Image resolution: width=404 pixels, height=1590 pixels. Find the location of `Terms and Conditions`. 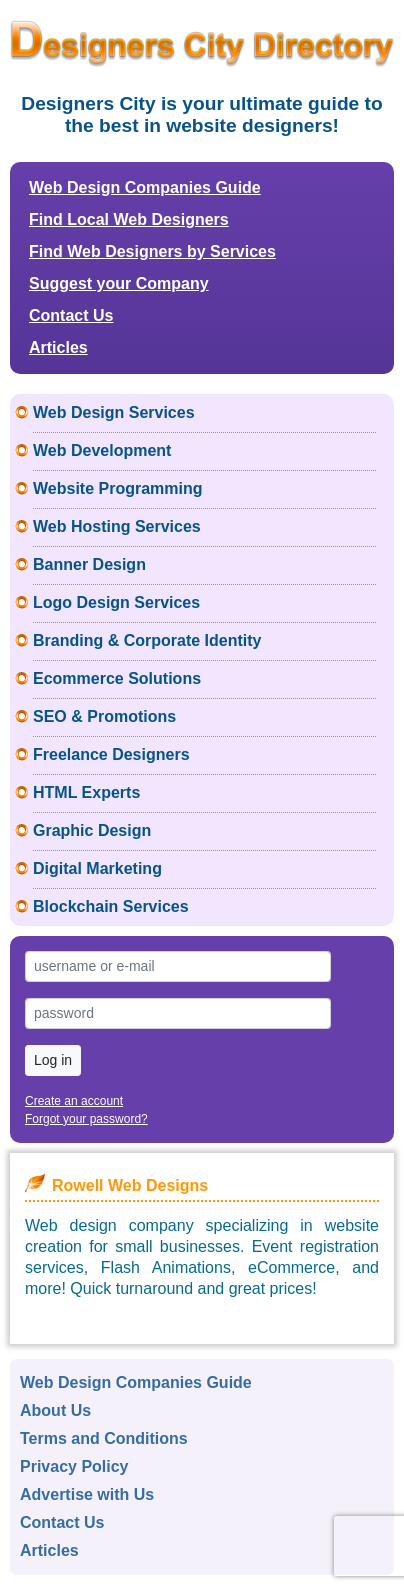

Terms and Conditions is located at coordinates (104, 1438).